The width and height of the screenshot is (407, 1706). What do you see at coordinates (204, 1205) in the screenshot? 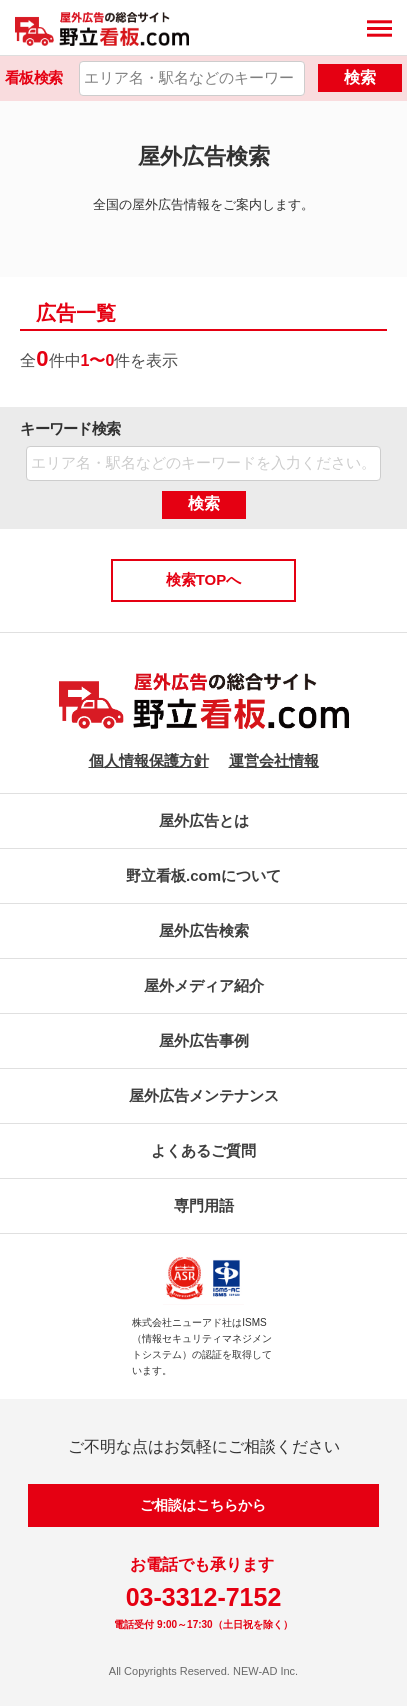
I see `専門用語` at bounding box center [204, 1205].